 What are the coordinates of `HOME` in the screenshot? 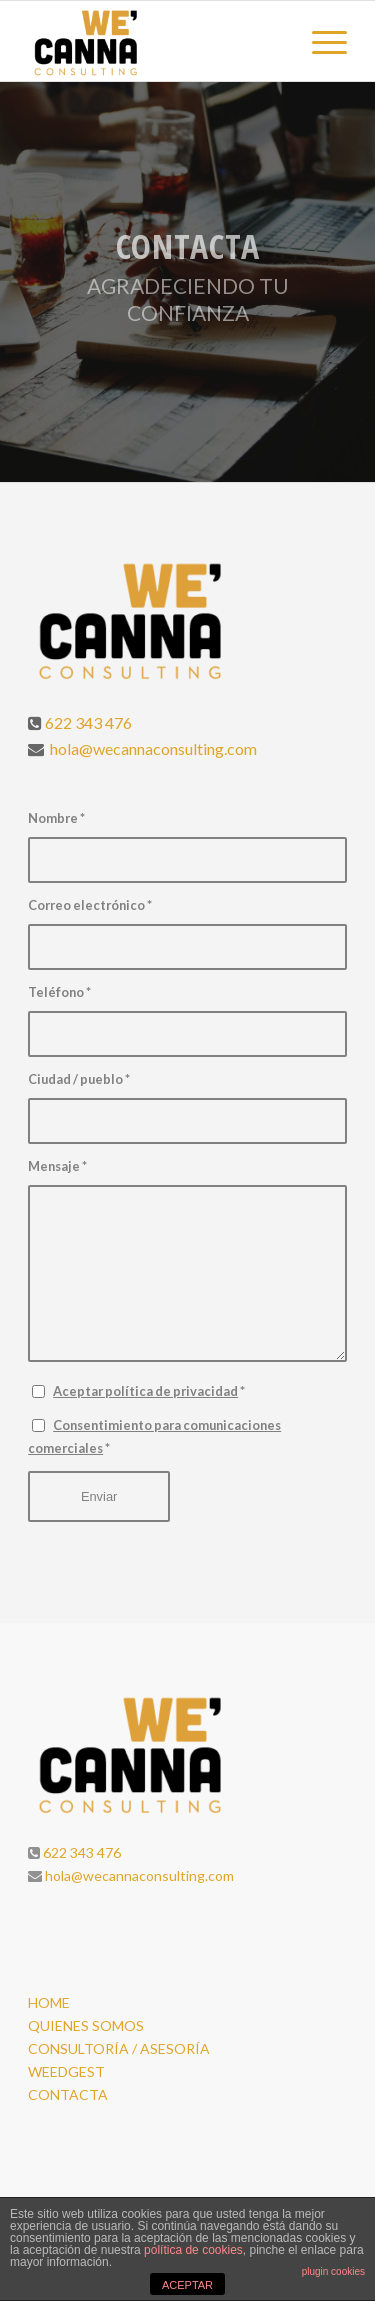 It's located at (49, 2002).